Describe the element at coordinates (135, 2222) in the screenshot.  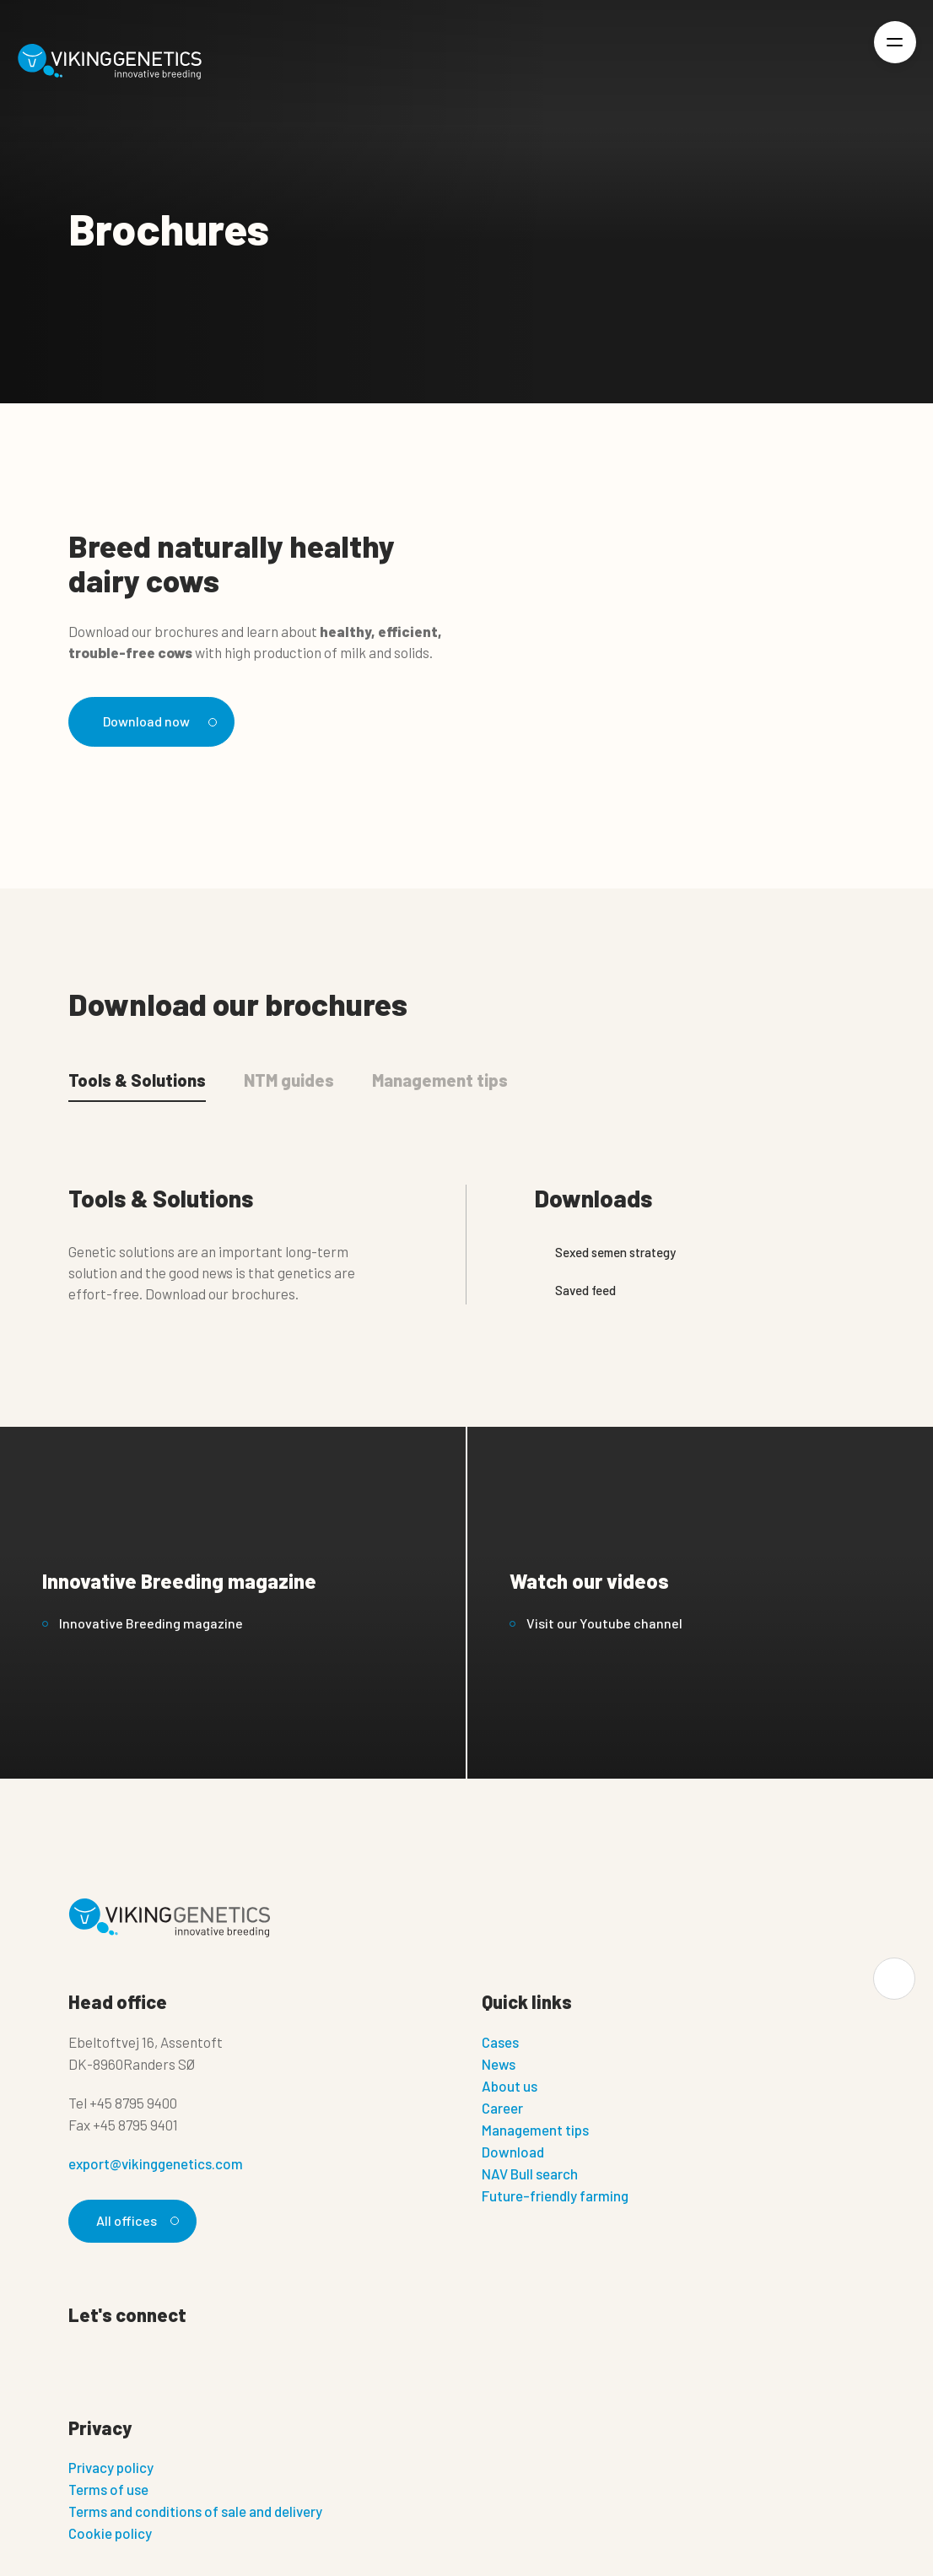
I see `All offices` at that location.